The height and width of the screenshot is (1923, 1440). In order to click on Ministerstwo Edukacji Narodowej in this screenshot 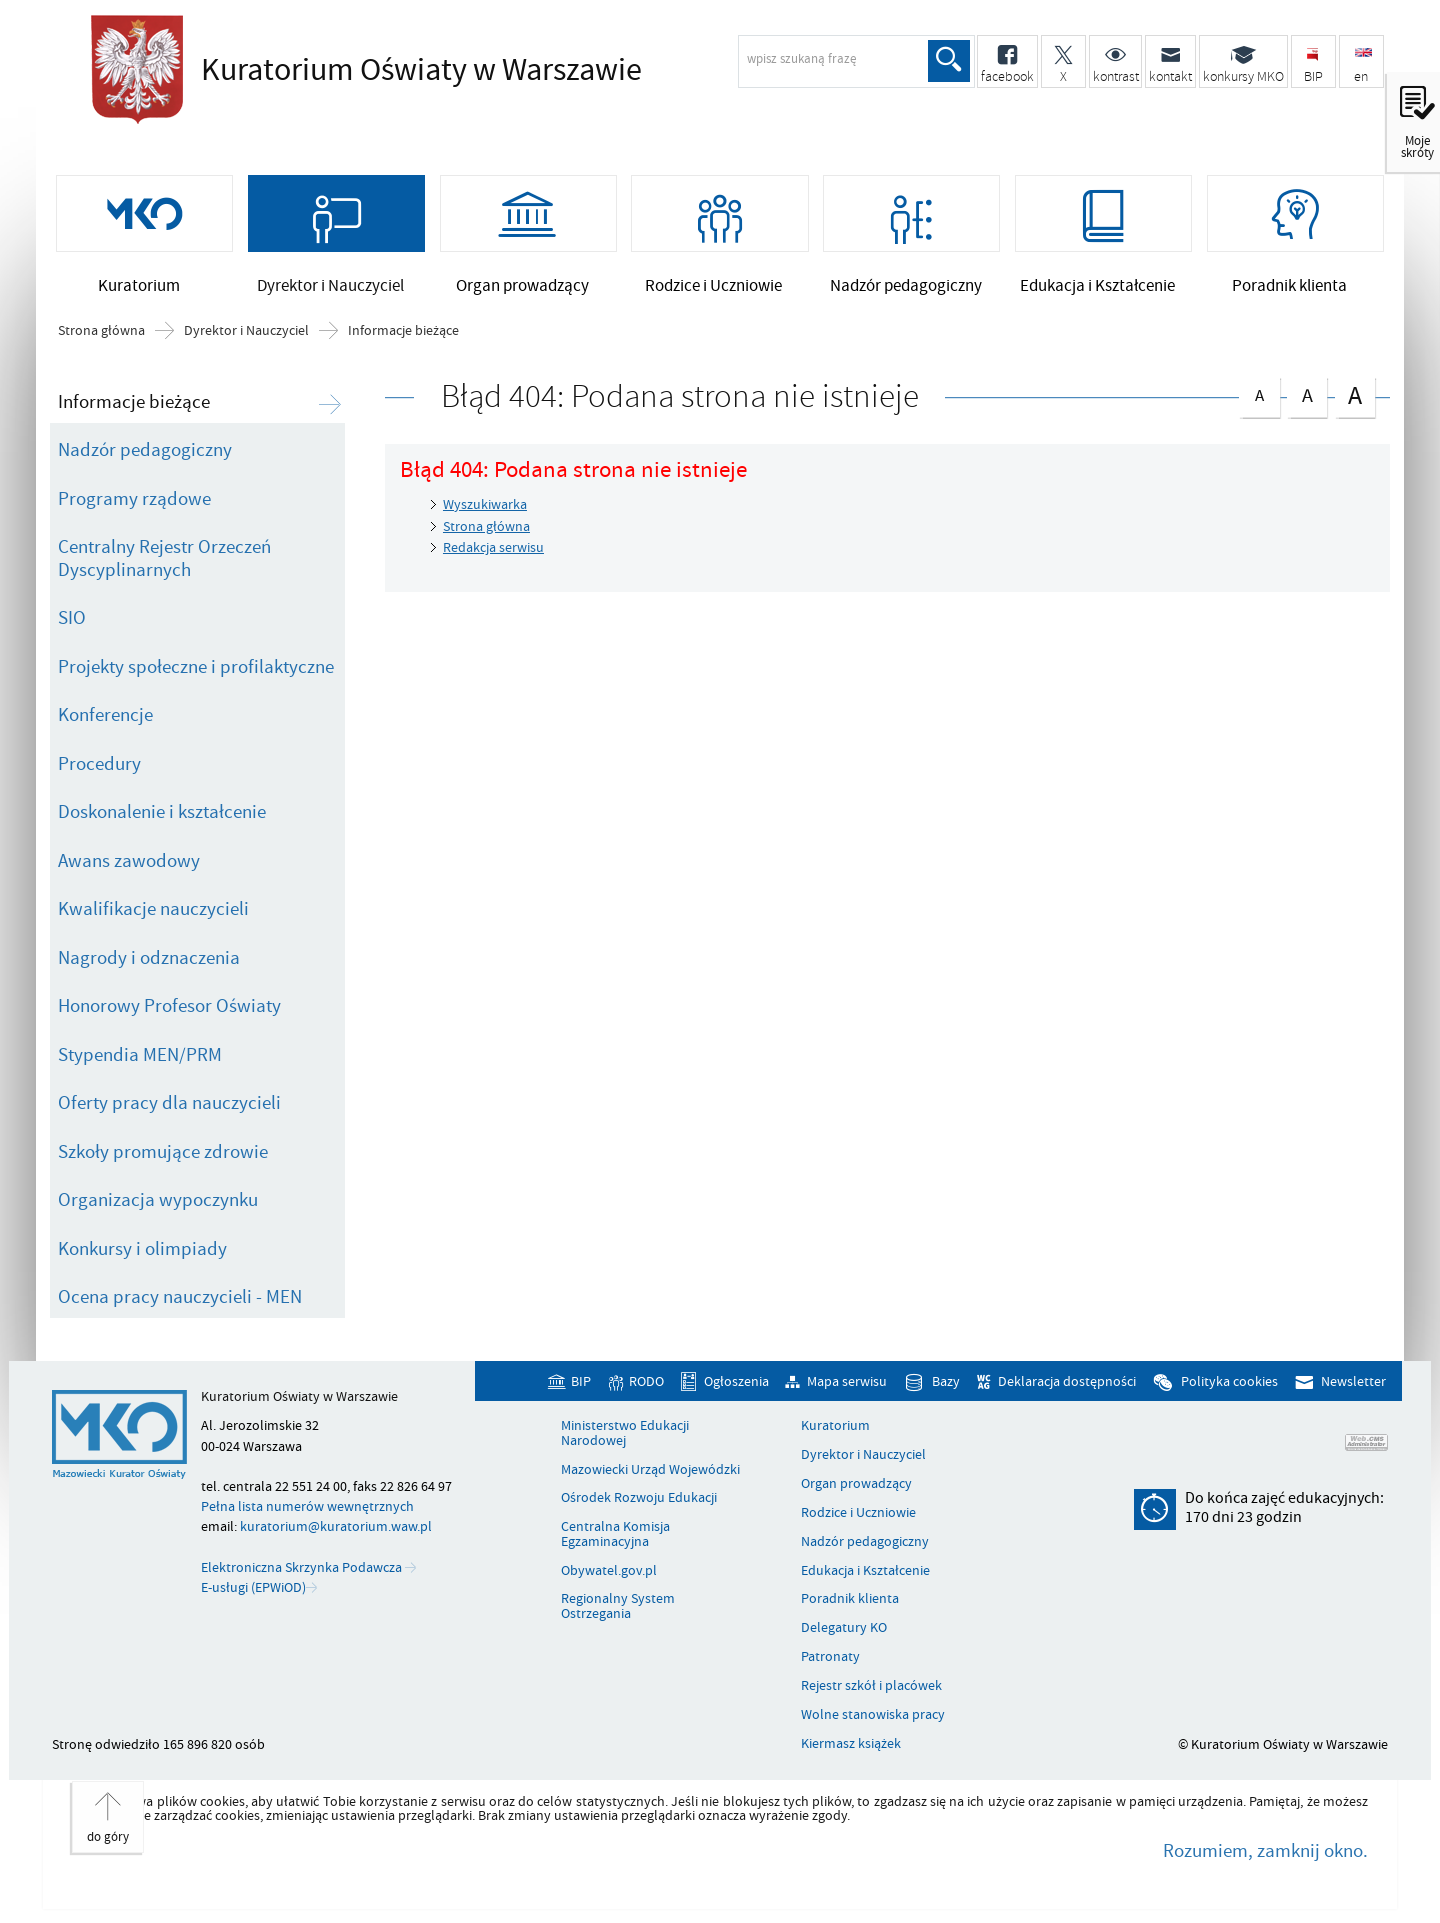, I will do `click(625, 1433)`.